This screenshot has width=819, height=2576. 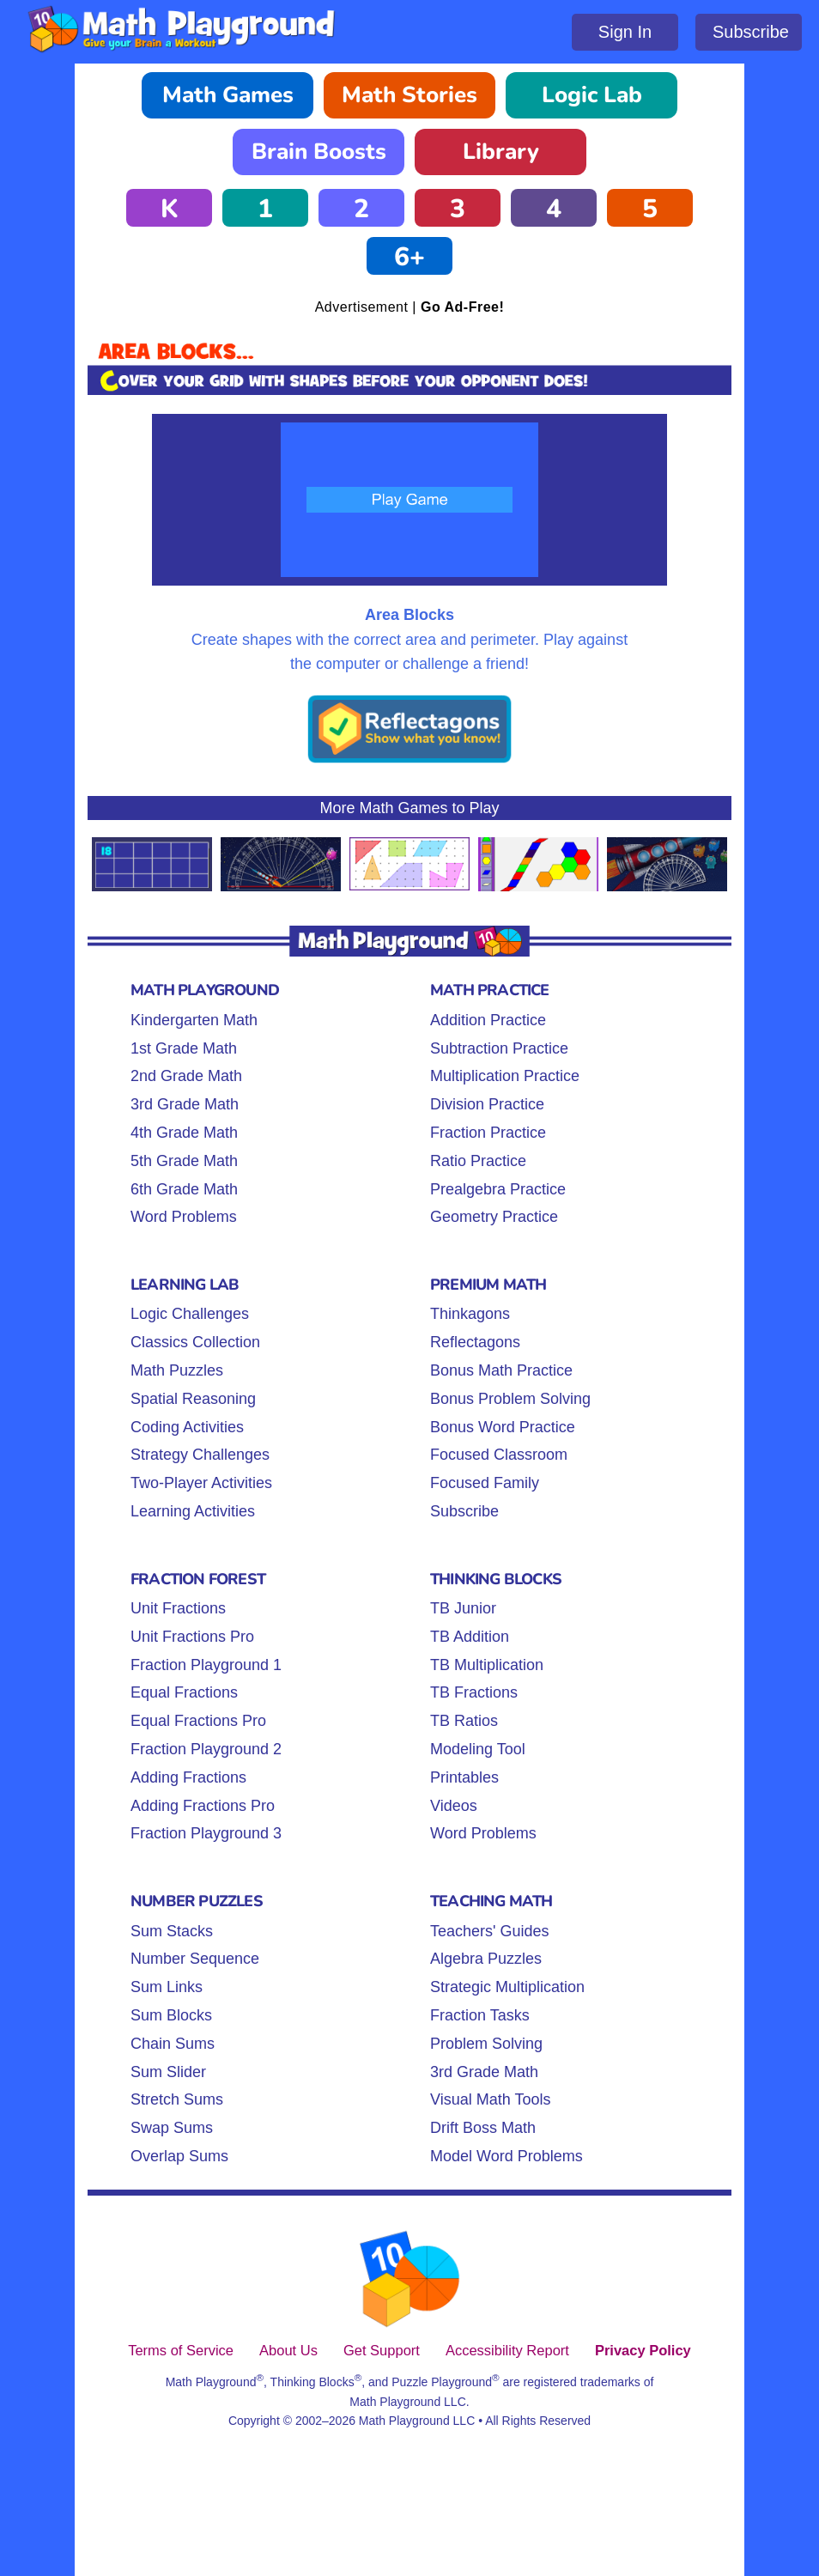 What do you see at coordinates (171, 2015) in the screenshot?
I see `Sum Blocks` at bounding box center [171, 2015].